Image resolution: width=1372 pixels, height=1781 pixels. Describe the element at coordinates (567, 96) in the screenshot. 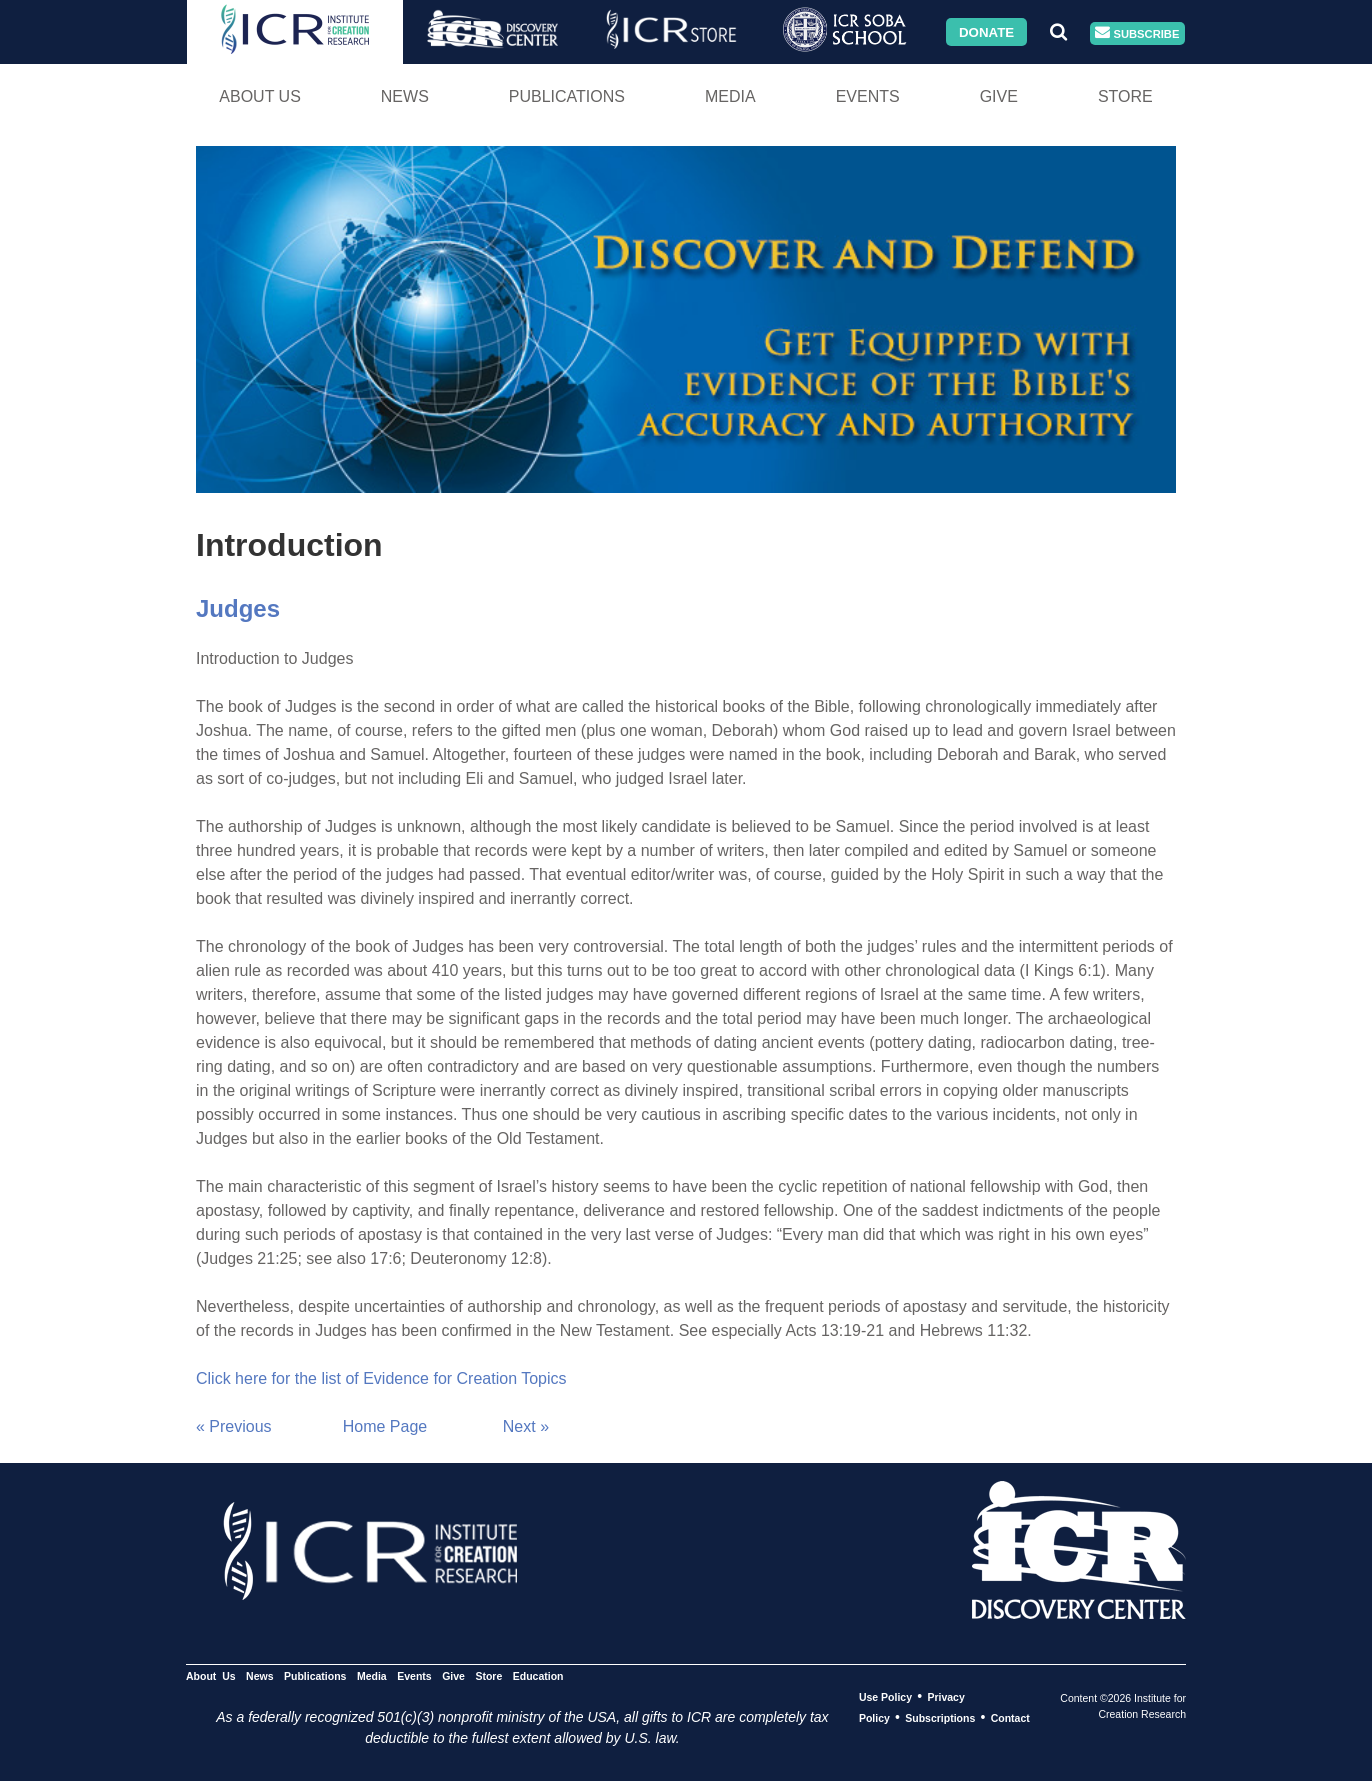

I see `Publications` at that location.